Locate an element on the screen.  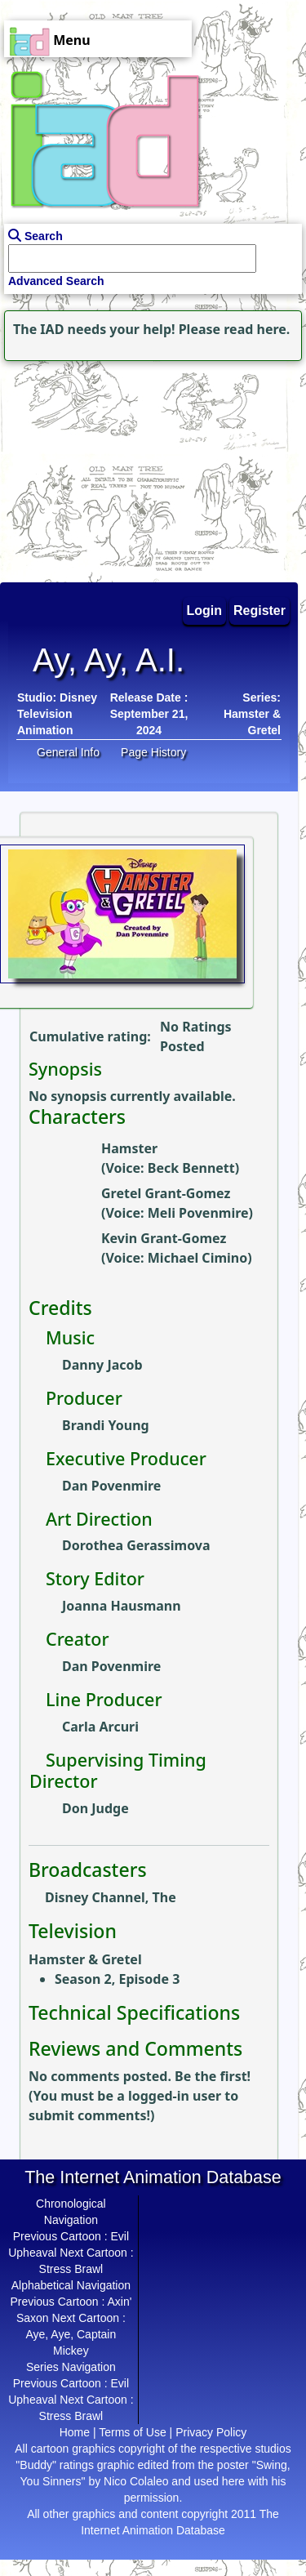
read here. is located at coordinates (257, 329).